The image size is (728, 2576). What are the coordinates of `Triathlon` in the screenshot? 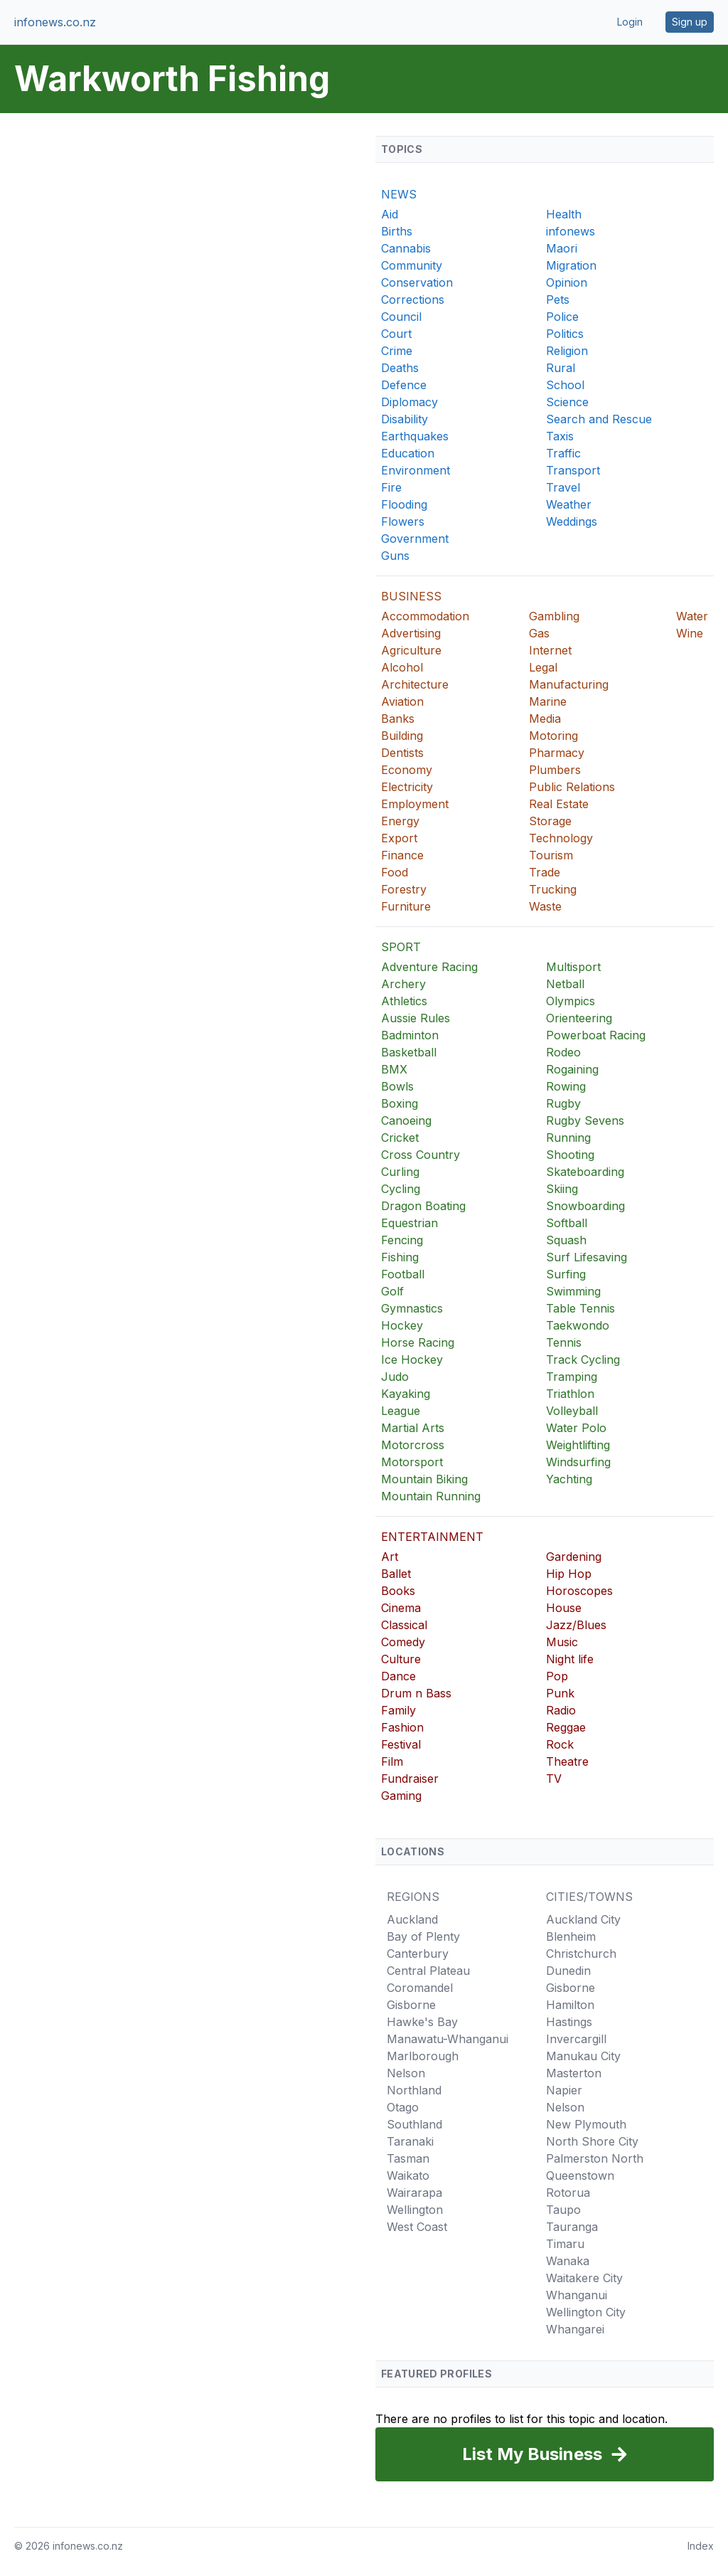 It's located at (570, 1394).